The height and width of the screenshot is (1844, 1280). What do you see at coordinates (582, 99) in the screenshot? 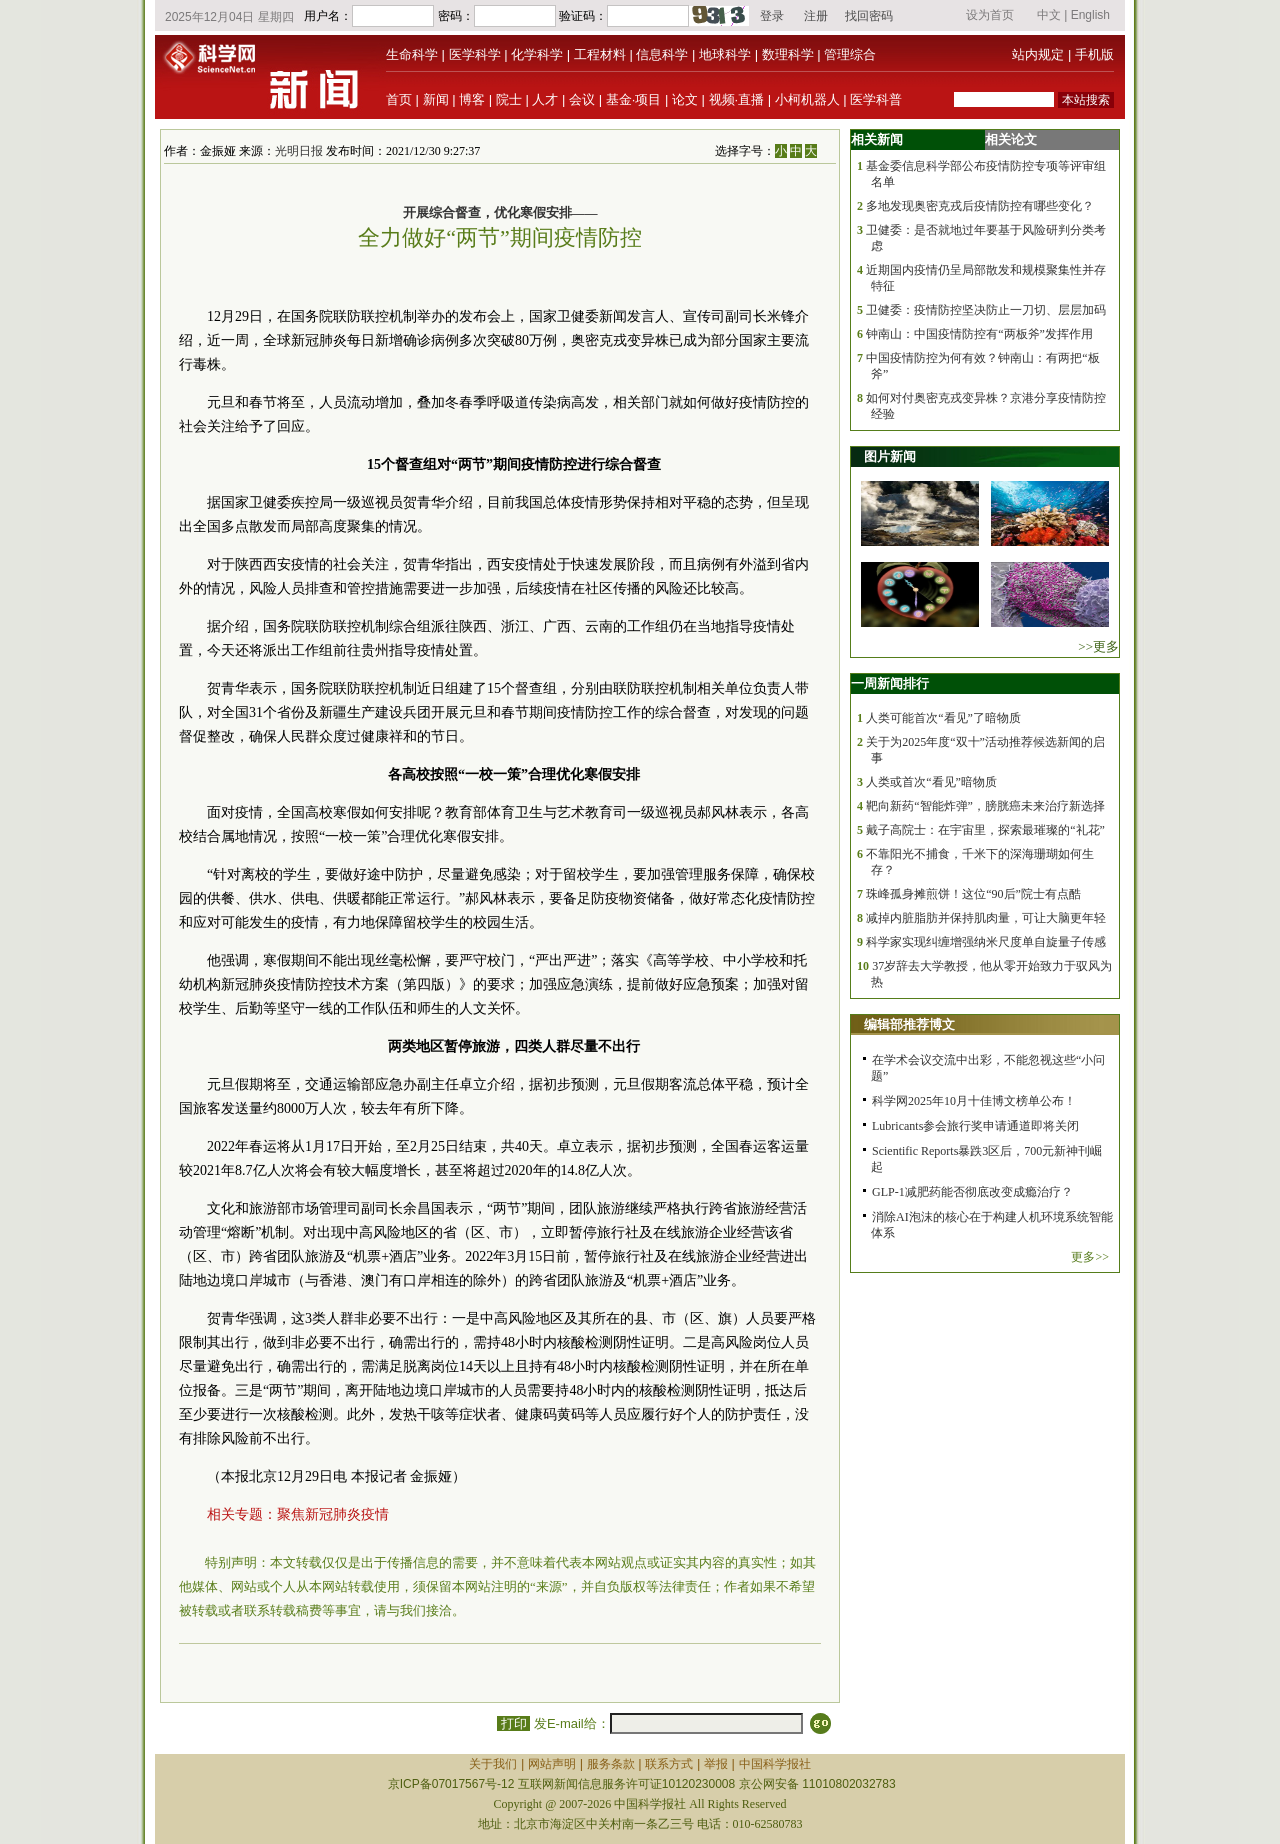
I see `会议` at bounding box center [582, 99].